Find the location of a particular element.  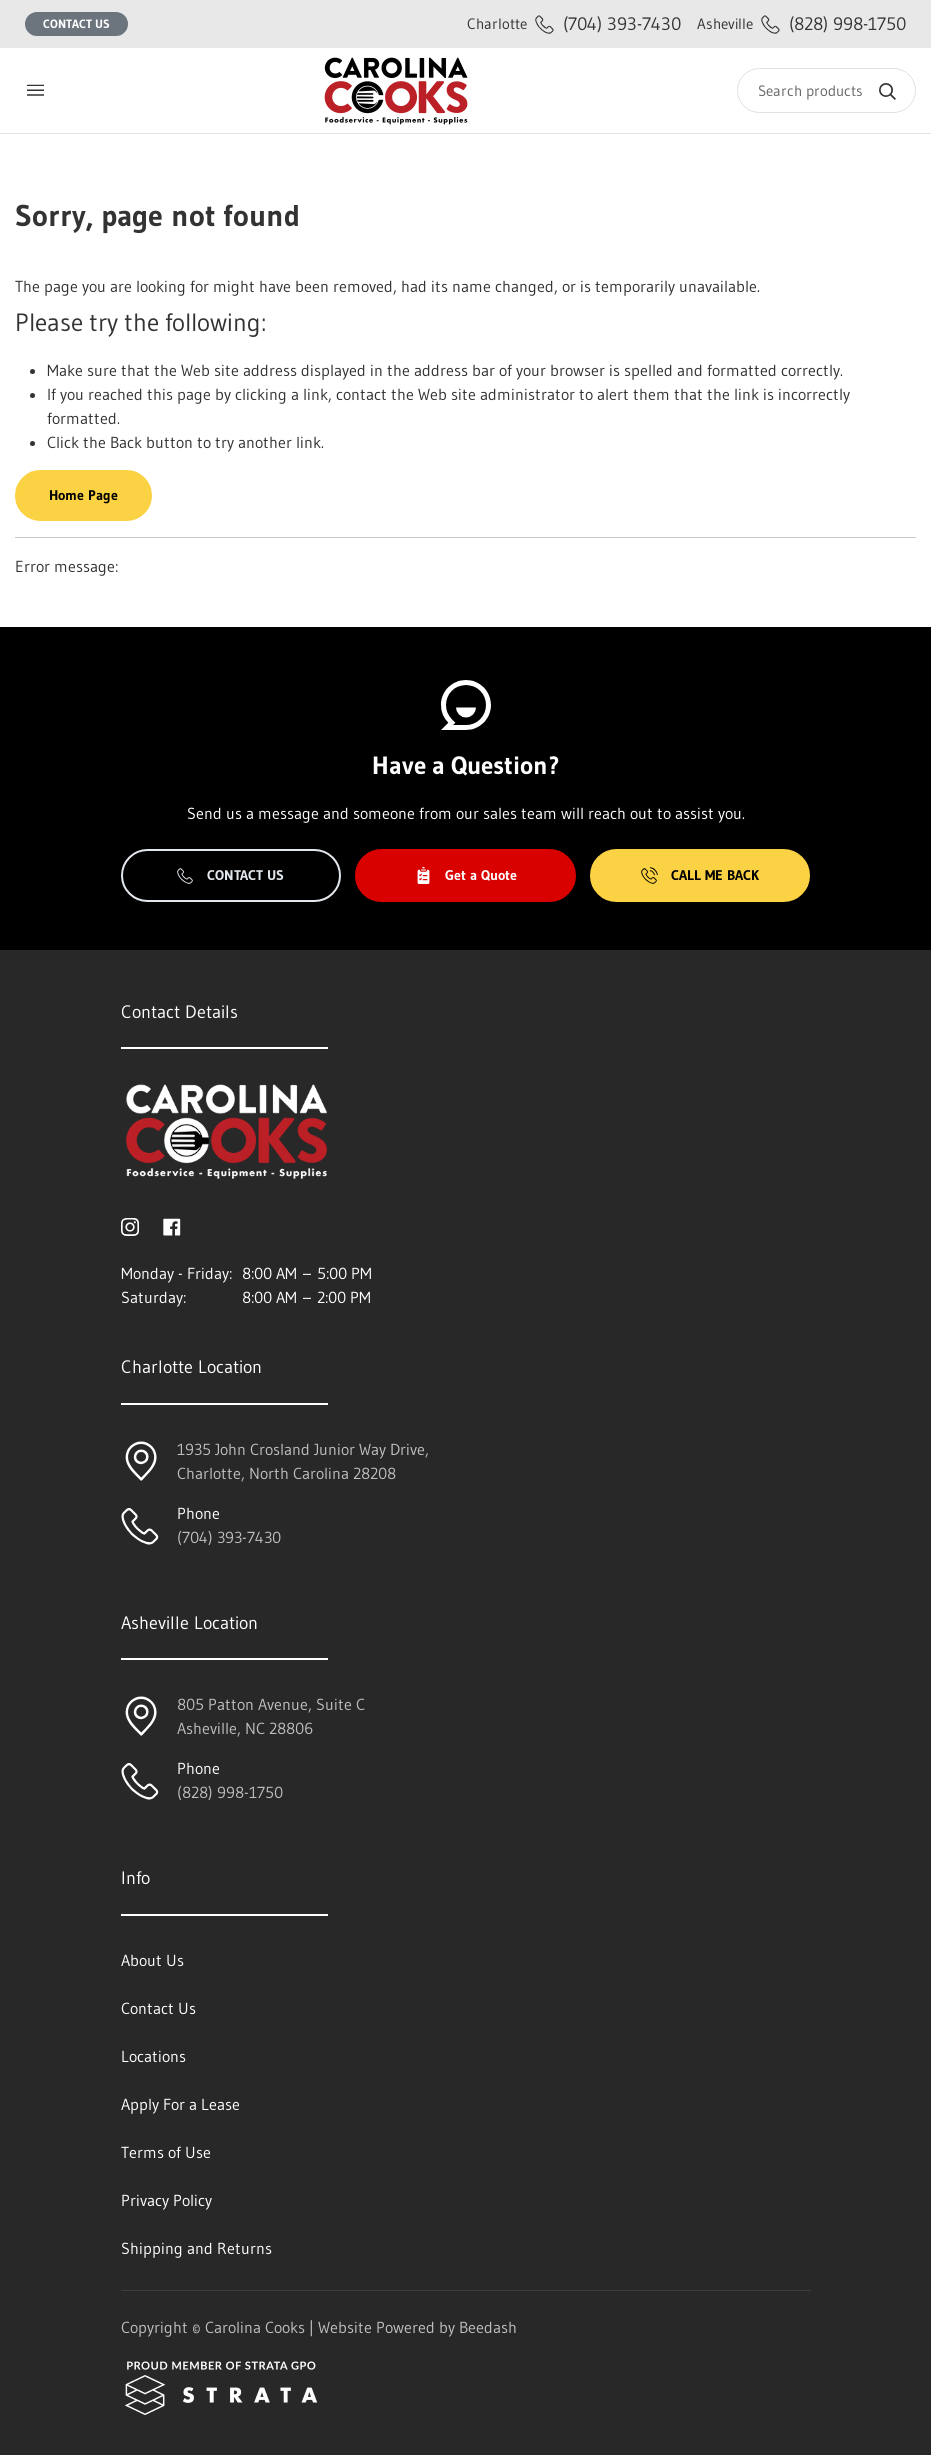

[Visit Carolina Cooks on instagram] is located at coordinates (130, 1225).